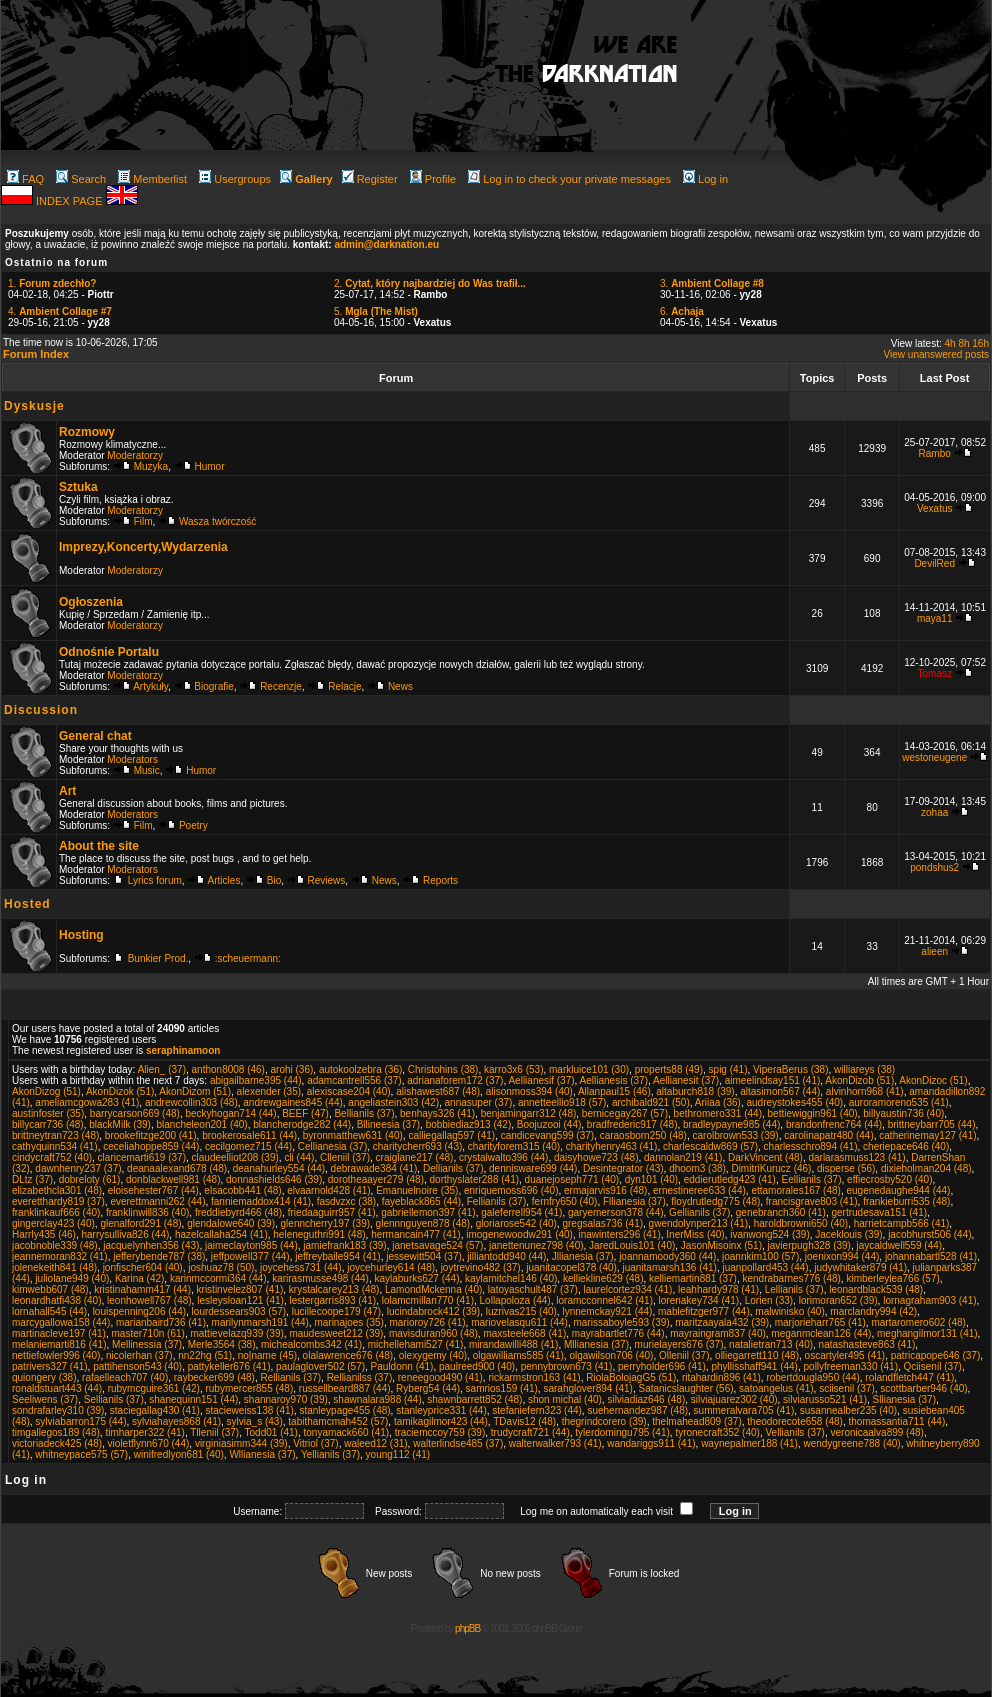 The height and width of the screenshot is (1697, 992). I want to click on oscartyler495 (41), so click(845, 1355).